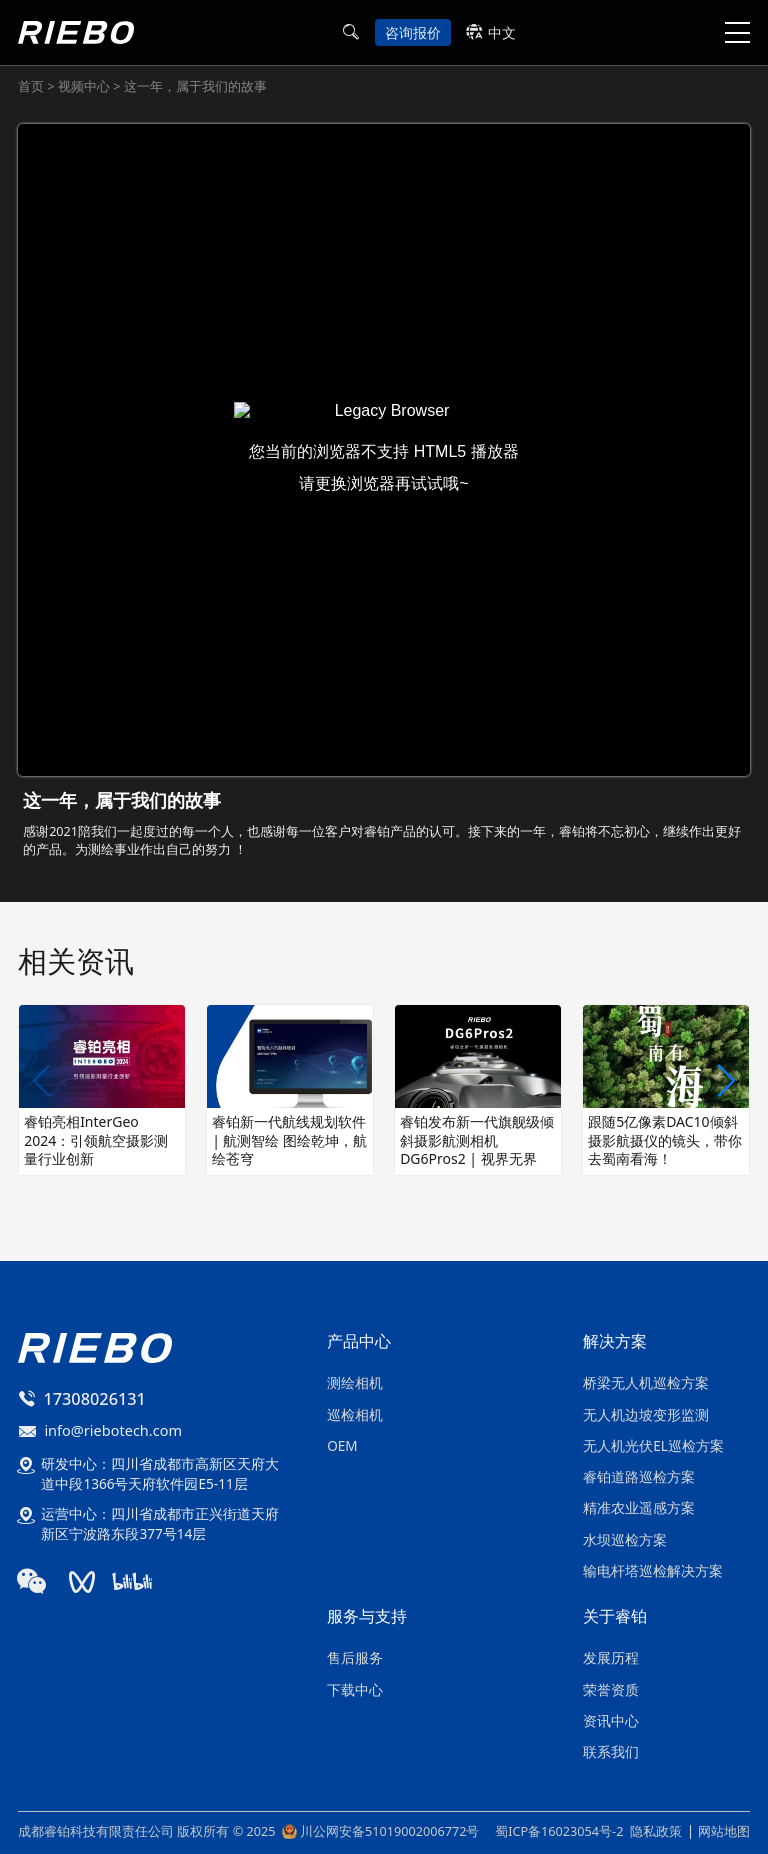  I want to click on 这一年，属于我们的故事, so click(194, 86).